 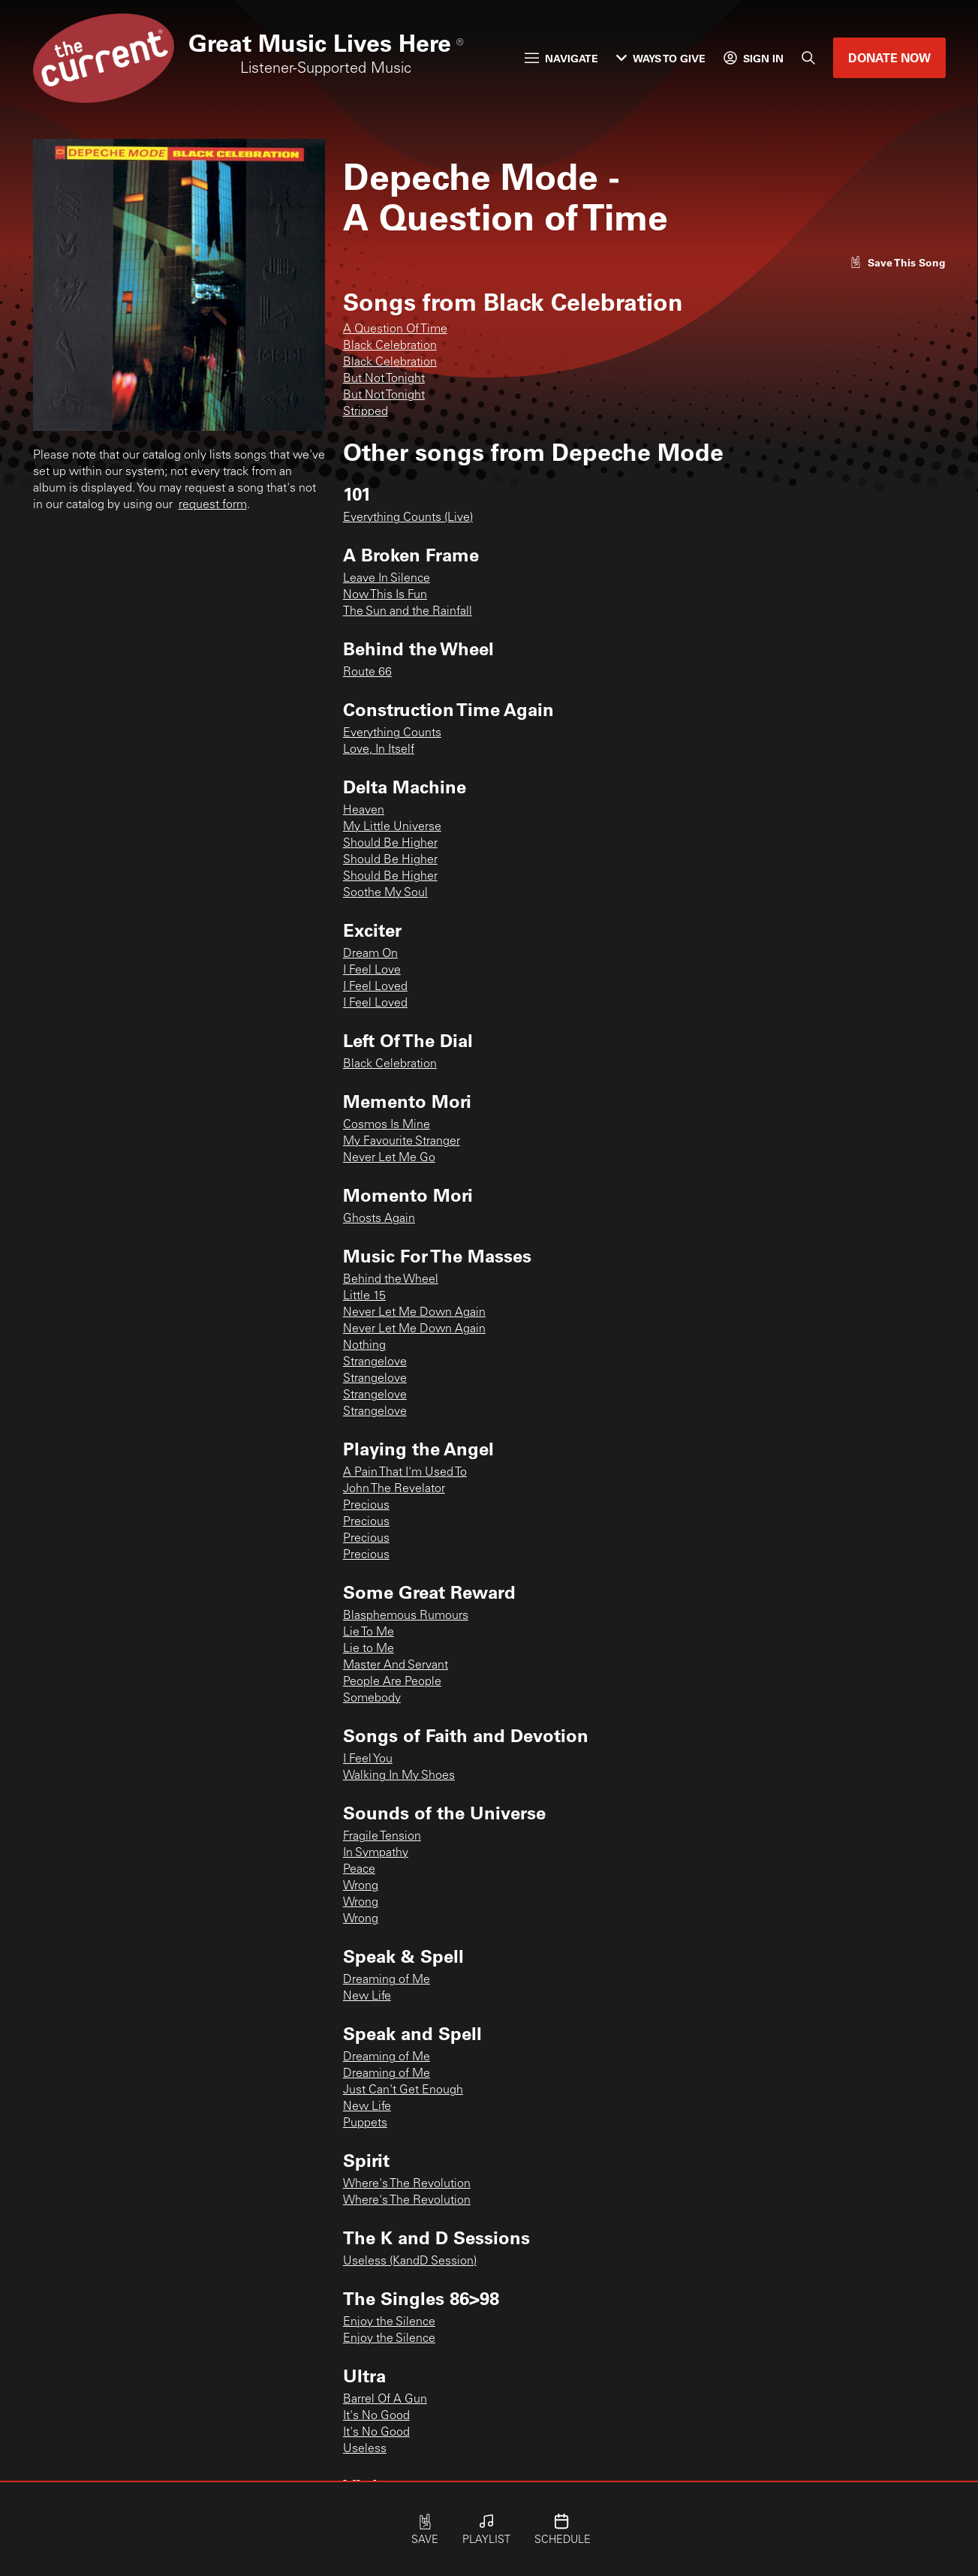 What do you see at coordinates (378, 750) in the screenshot?
I see `Love, In Itself` at bounding box center [378, 750].